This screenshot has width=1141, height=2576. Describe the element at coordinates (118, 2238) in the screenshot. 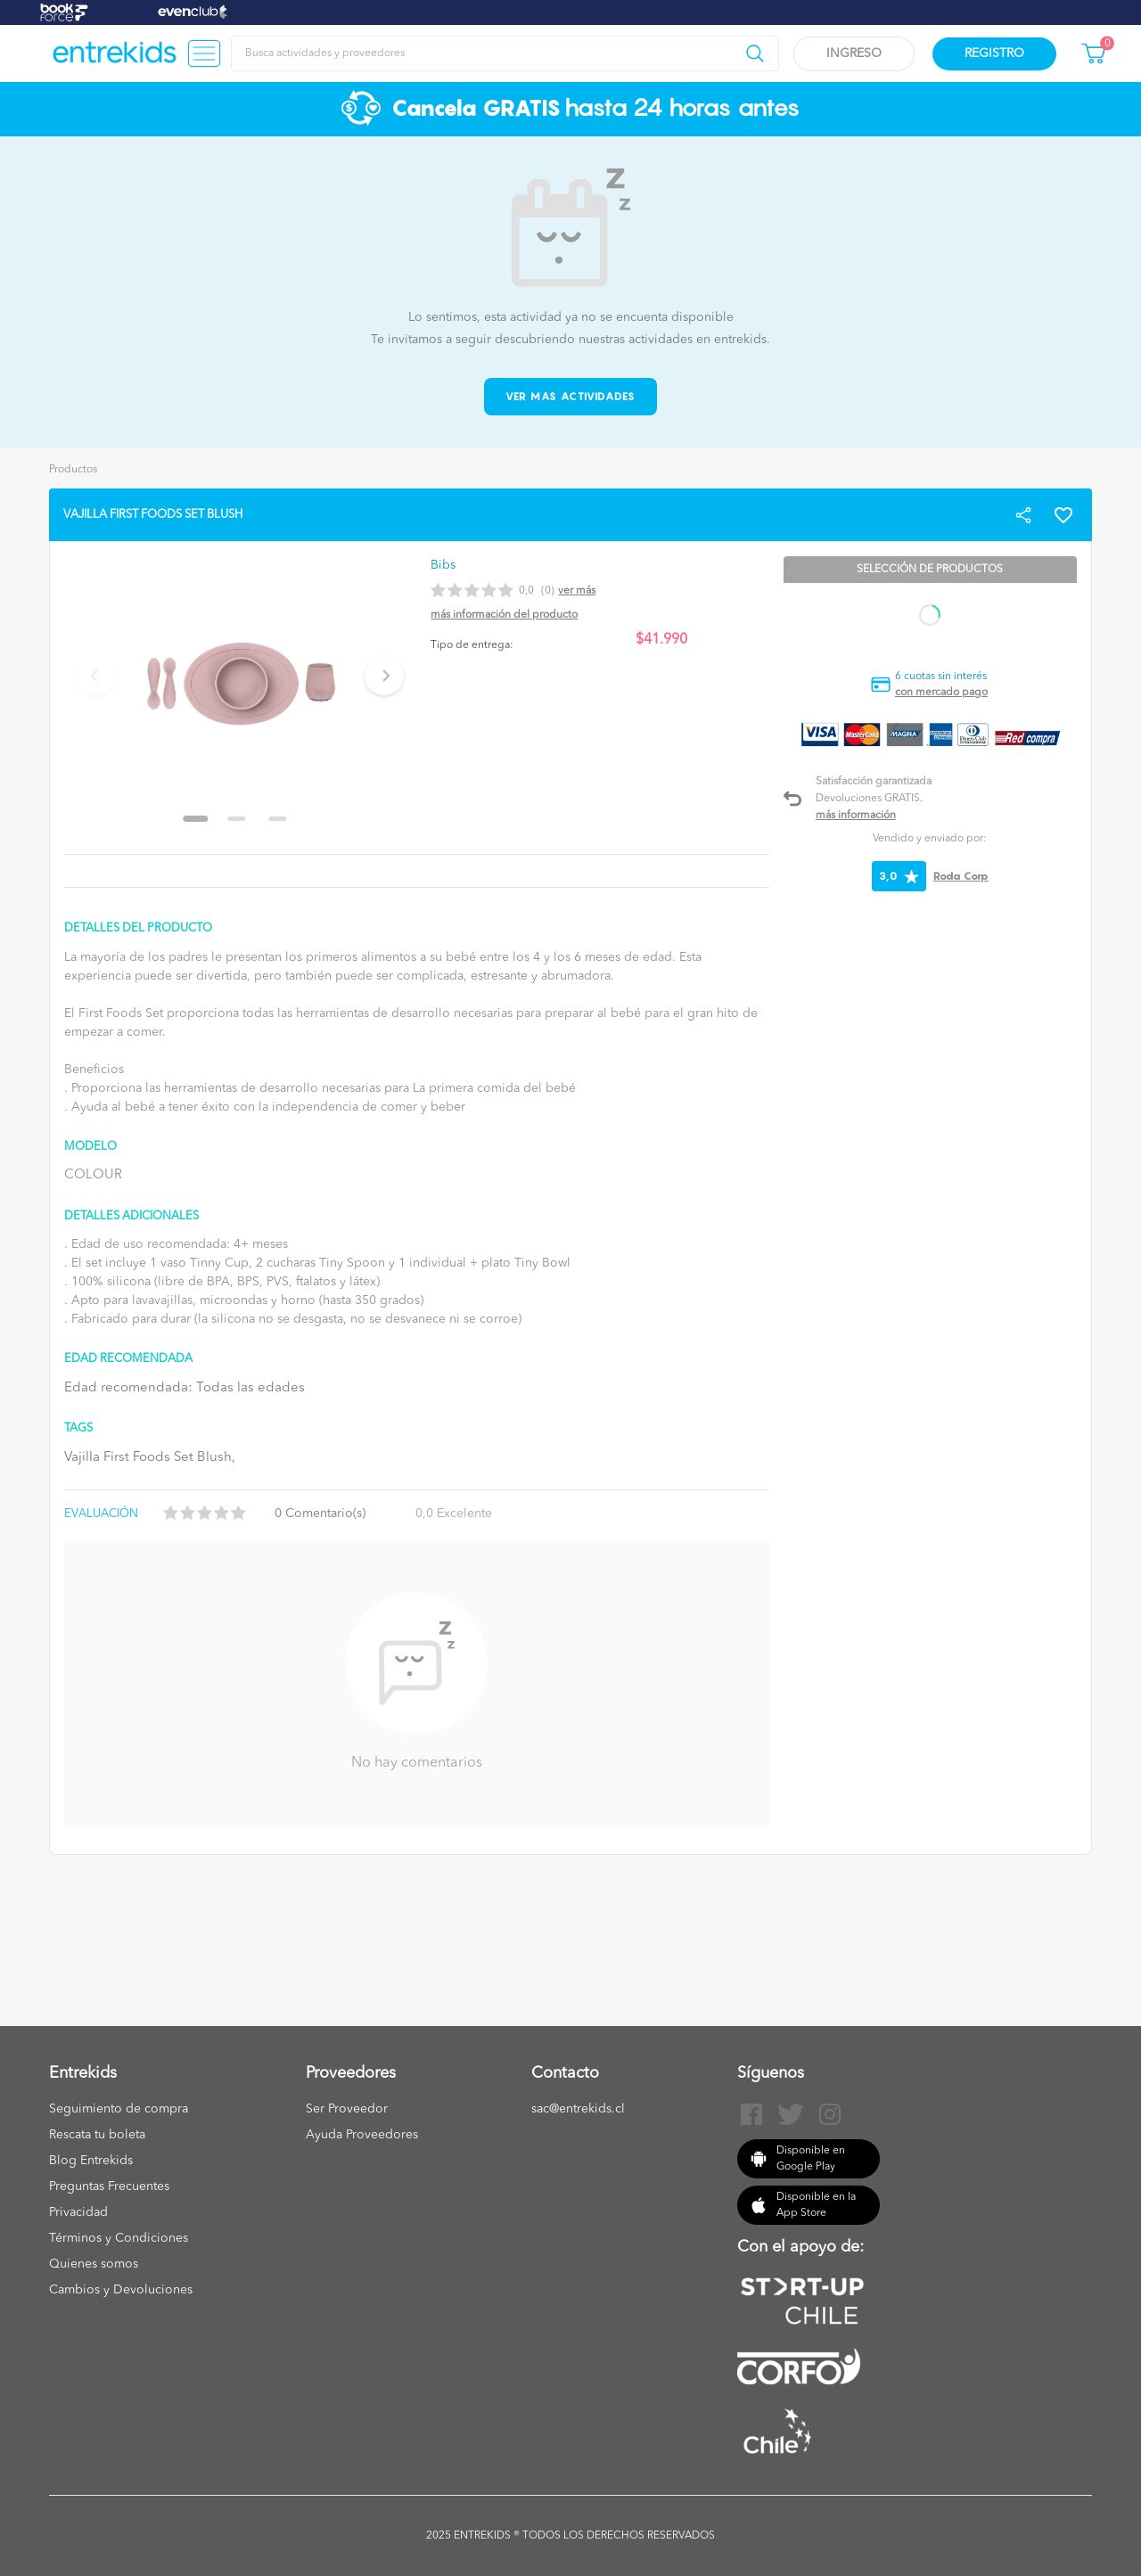

I see `Términos y Condiciones` at that location.